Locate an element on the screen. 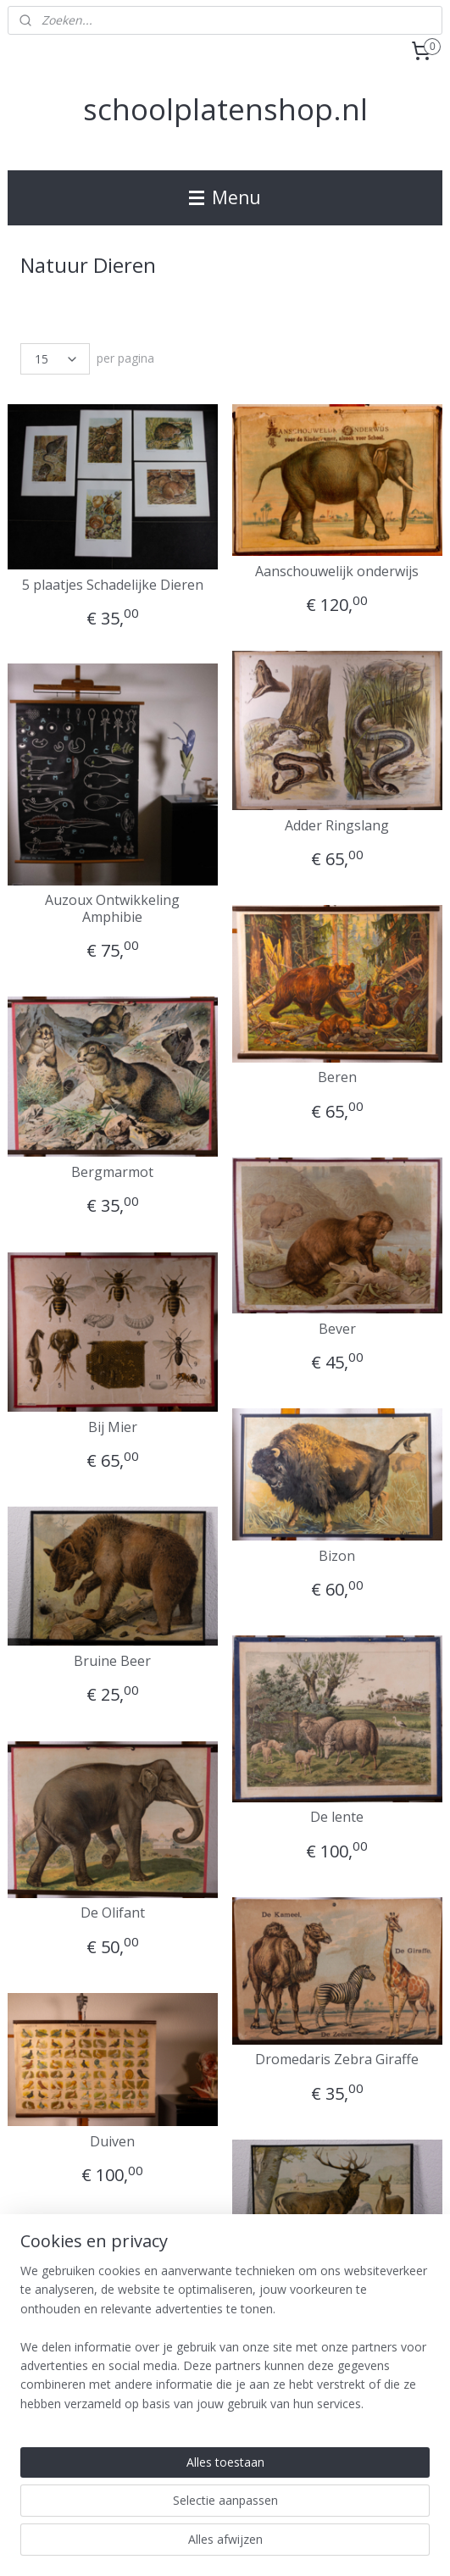  5 plaatjes Schadelijke Dieren is located at coordinates (112, 584).